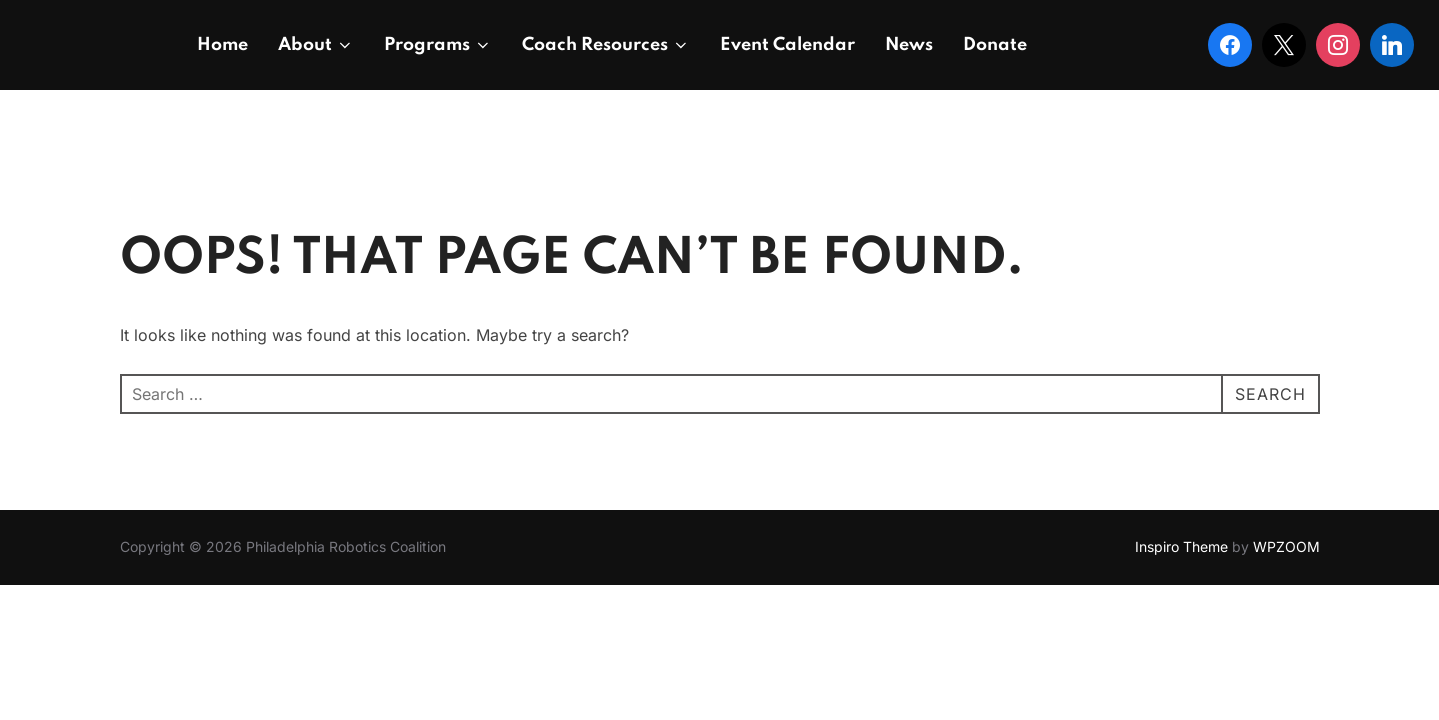 This screenshot has height=720, width=1439. I want to click on WPZOOM, so click(1286, 546).